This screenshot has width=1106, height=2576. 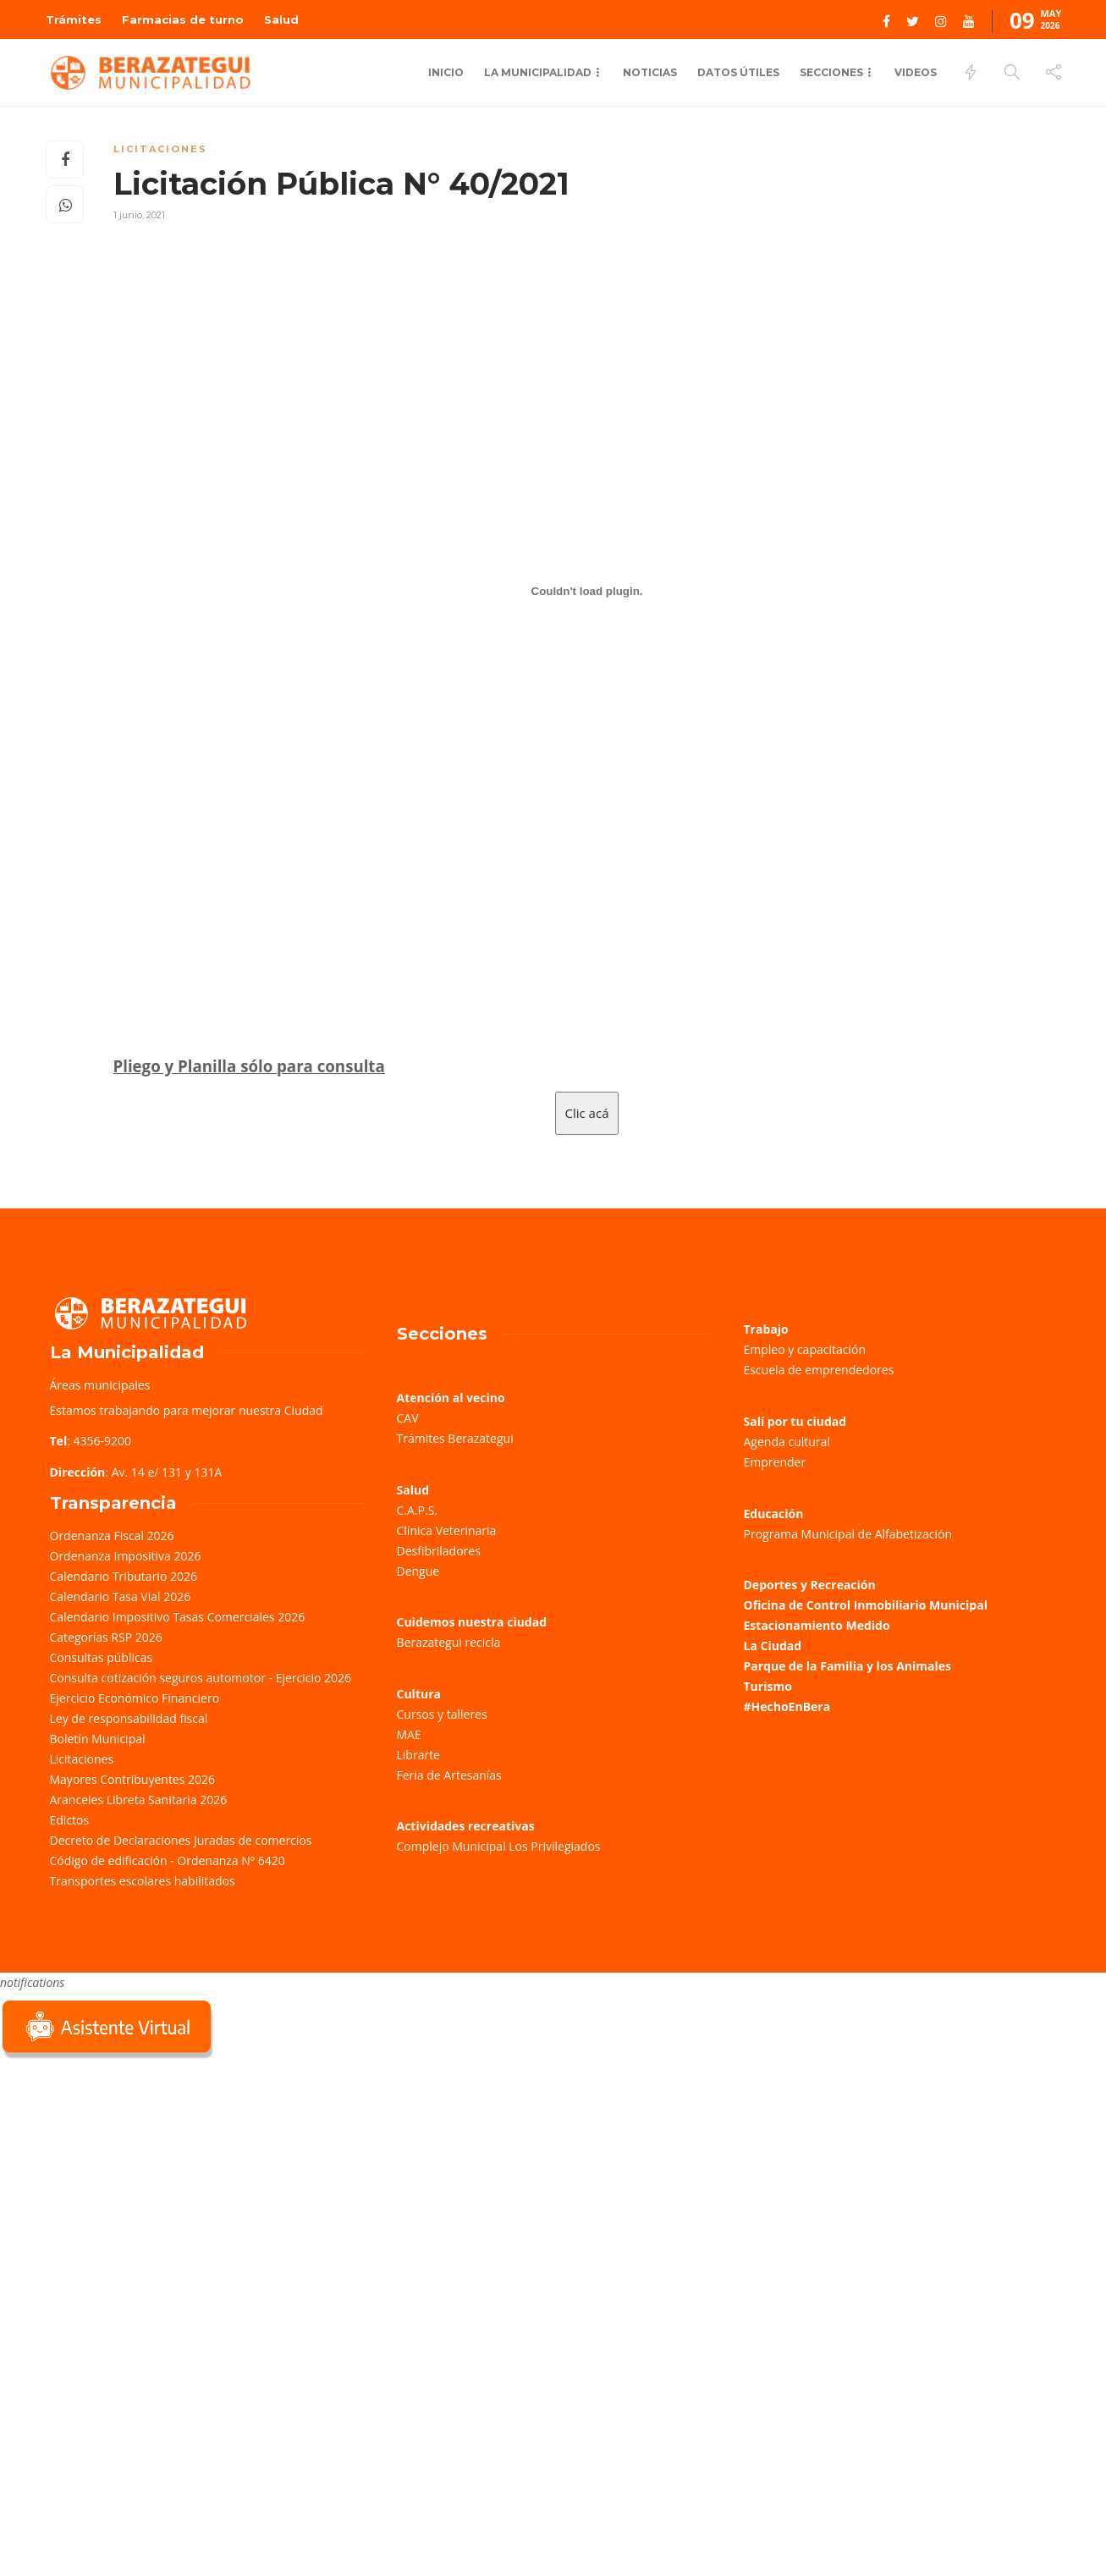 I want to click on Berazategui recicla, so click(x=449, y=1642).